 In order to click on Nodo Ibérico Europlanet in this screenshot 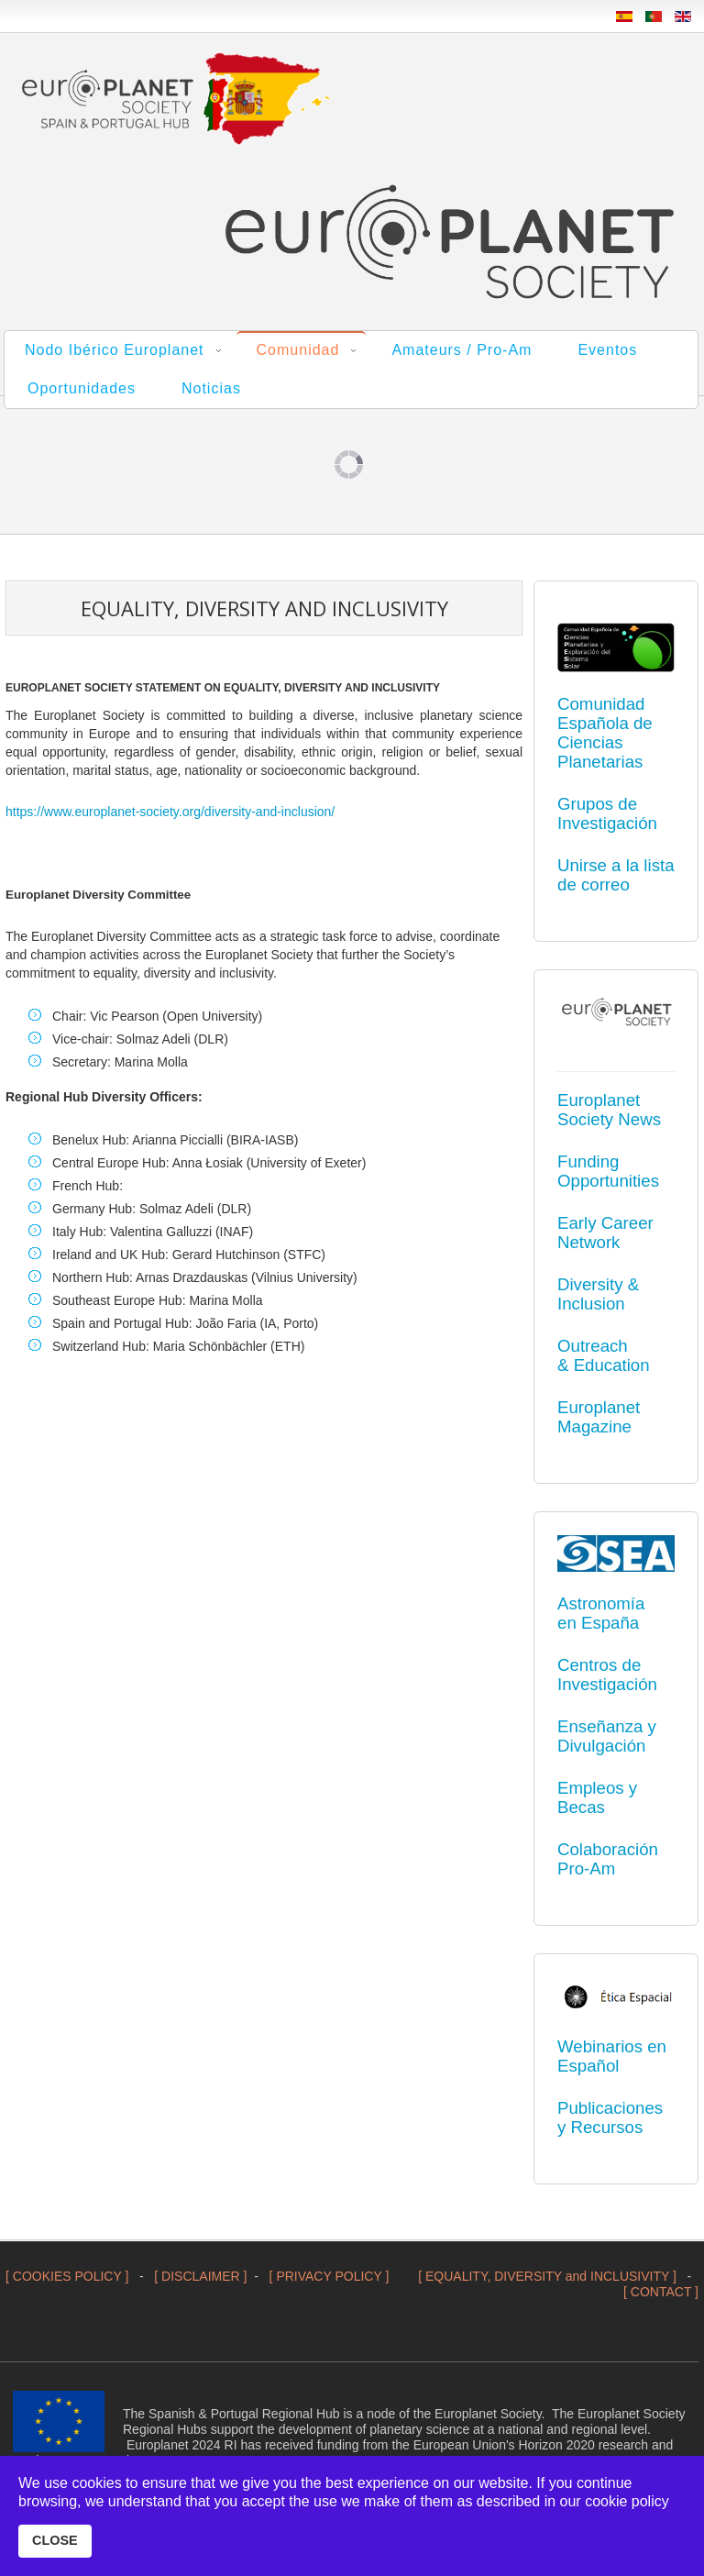, I will do `click(114, 350)`.